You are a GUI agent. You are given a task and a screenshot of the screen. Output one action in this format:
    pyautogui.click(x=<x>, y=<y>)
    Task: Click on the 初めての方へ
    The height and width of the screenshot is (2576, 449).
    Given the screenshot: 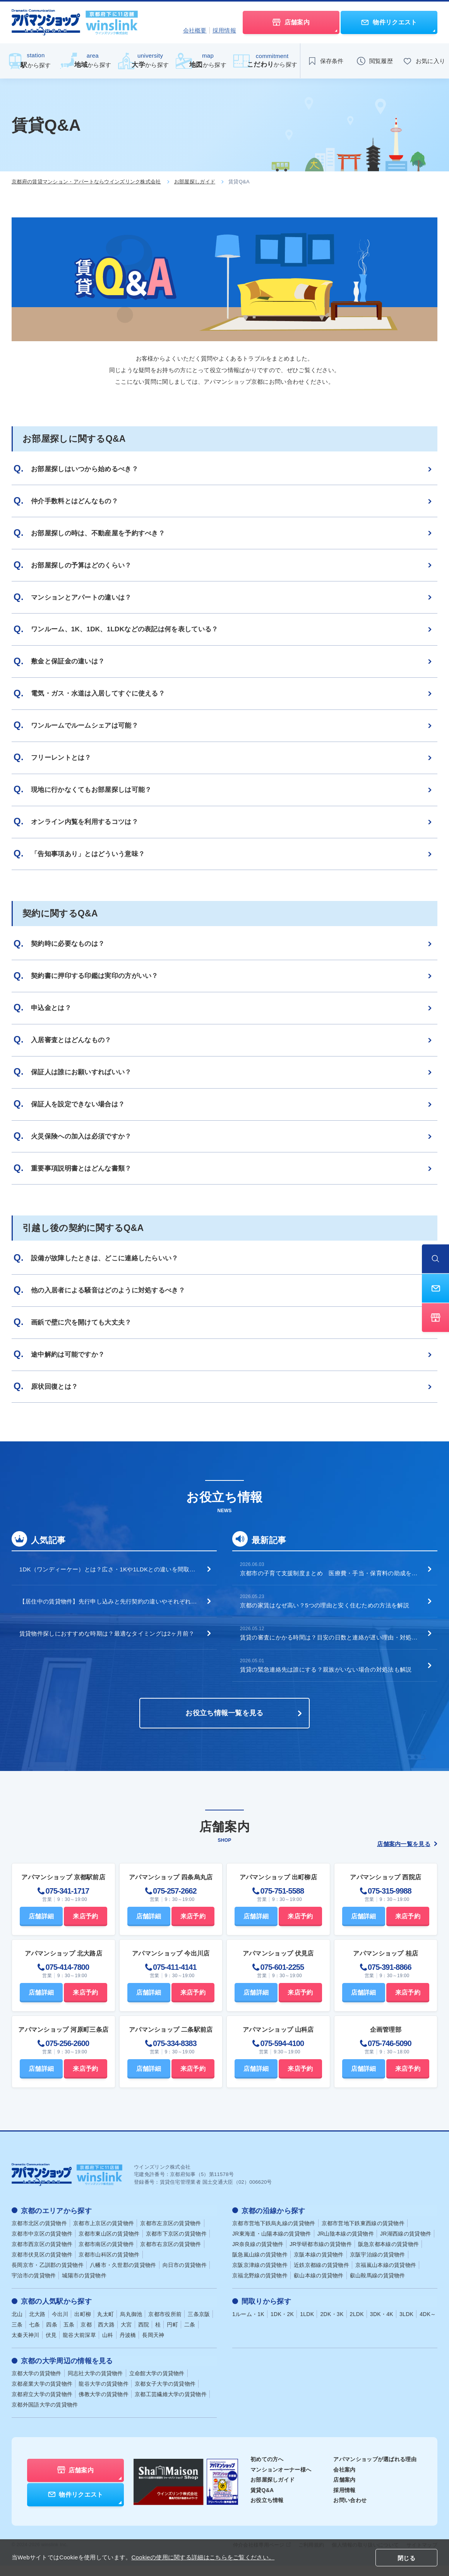 What is the action you would take?
    pyautogui.click(x=267, y=2470)
    